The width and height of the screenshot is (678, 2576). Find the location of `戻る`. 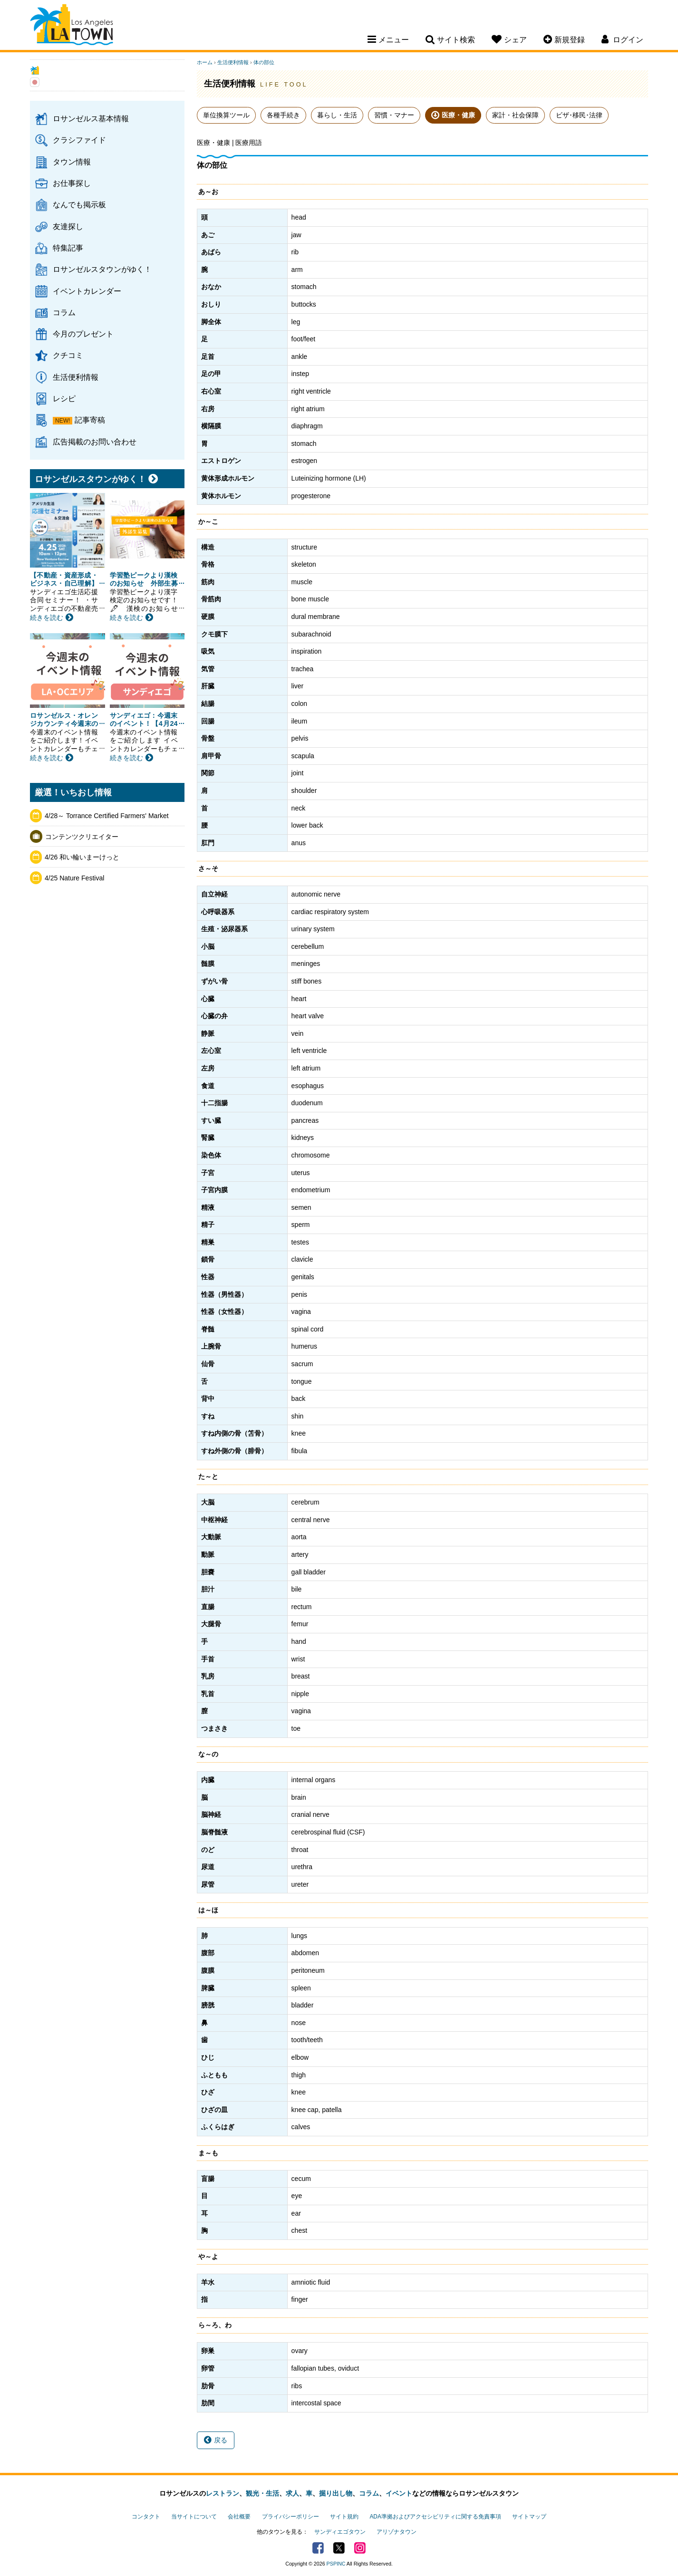

戻る is located at coordinates (215, 2440).